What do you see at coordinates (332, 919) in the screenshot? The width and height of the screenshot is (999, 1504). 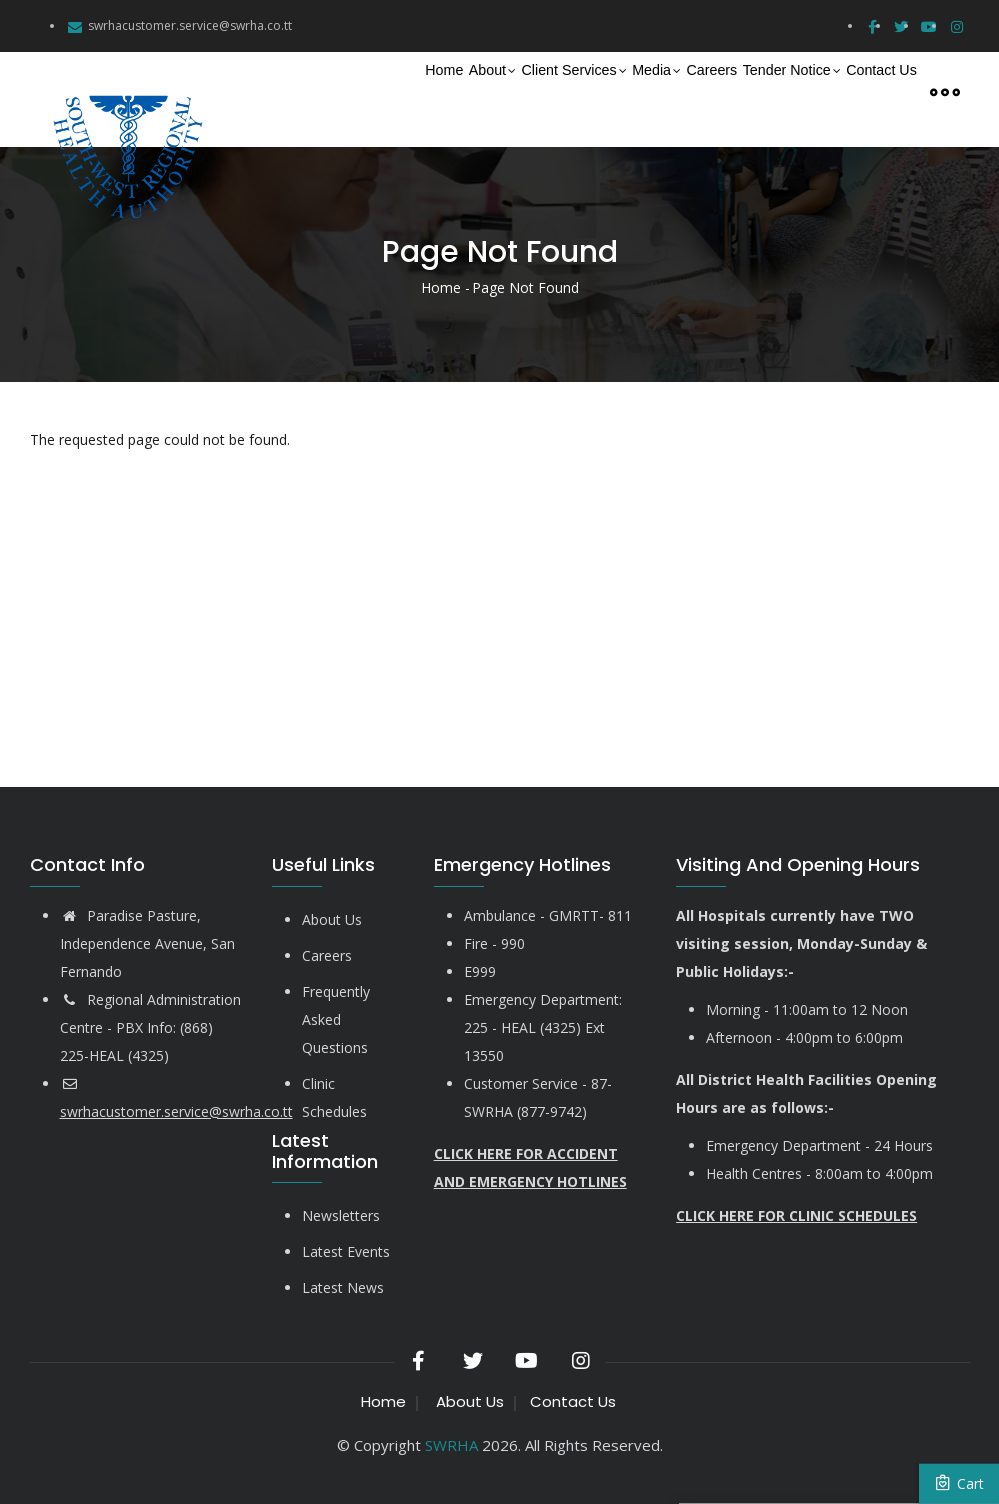 I see `About Us` at bounding box center [332, 919].